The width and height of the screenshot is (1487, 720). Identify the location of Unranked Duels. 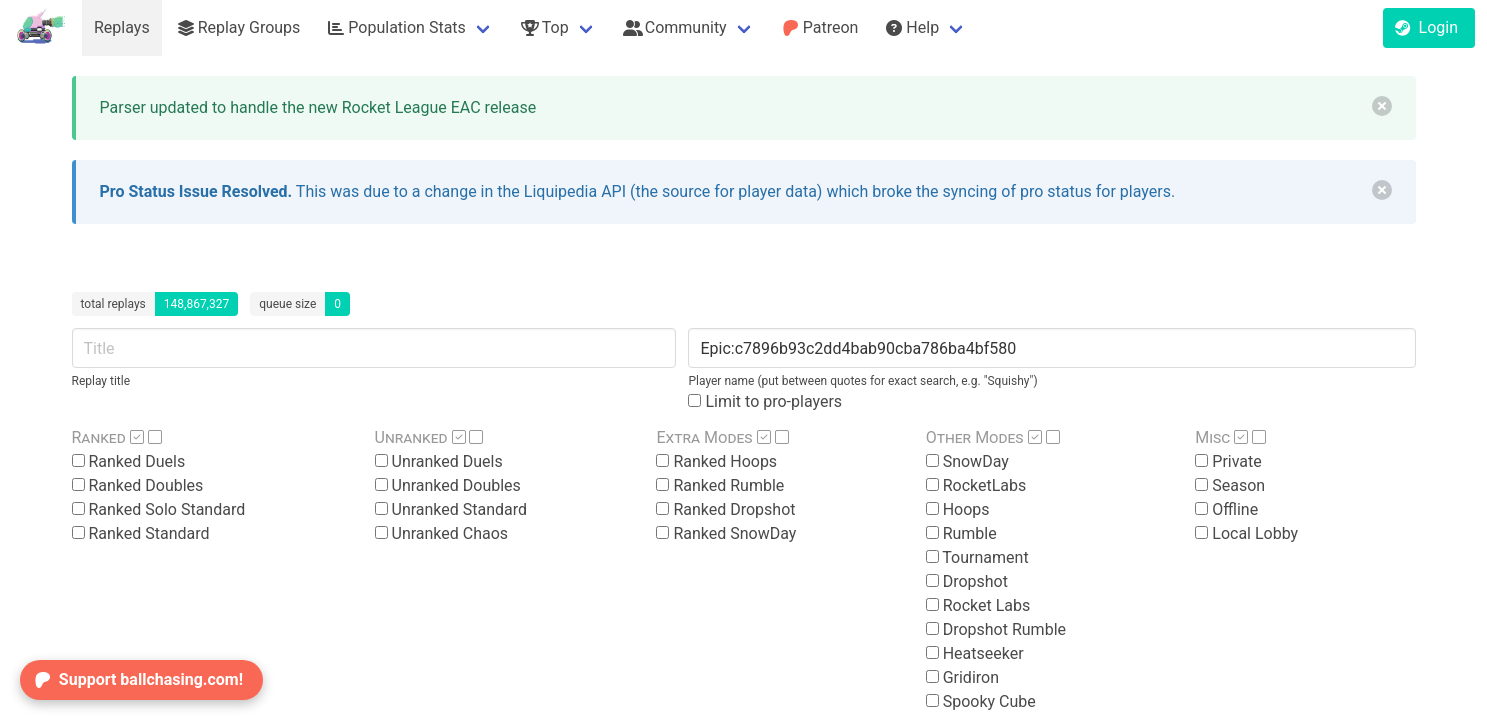
(439, 461).